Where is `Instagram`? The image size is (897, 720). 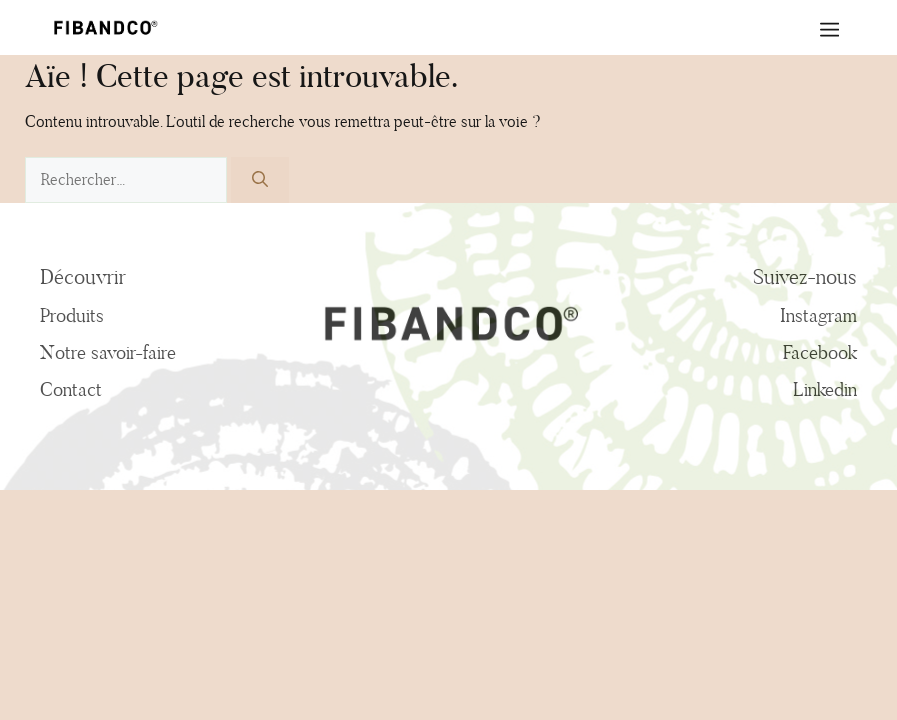 Instagram is located at coordinates (818, 315).